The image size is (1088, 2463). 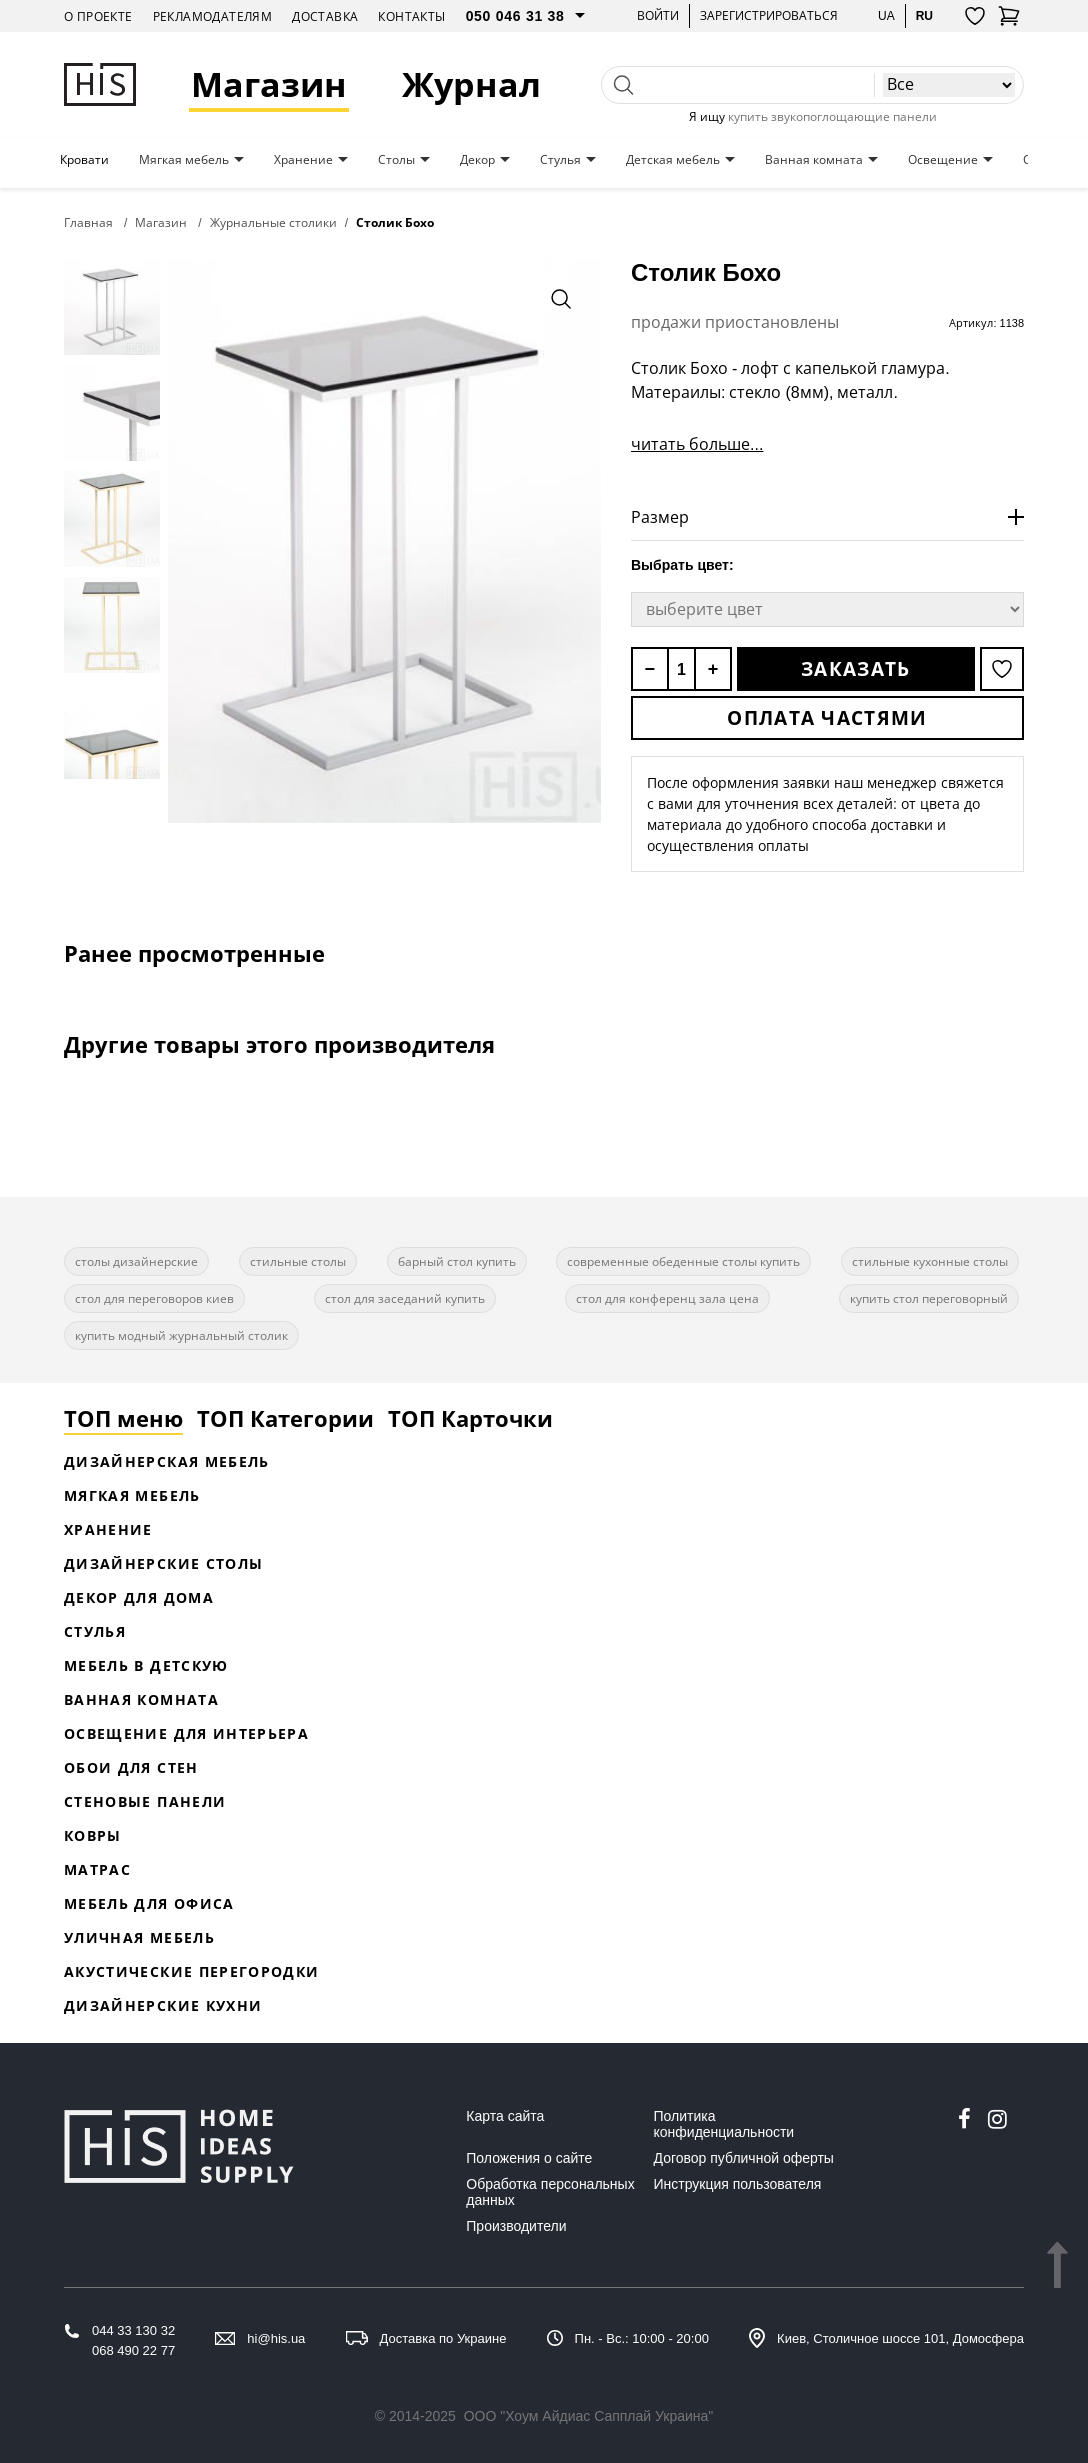 What do you see at coordinates (123, 1418) in the screenshot?
I see `ТОП меню` at bounding box center [123, 1418].